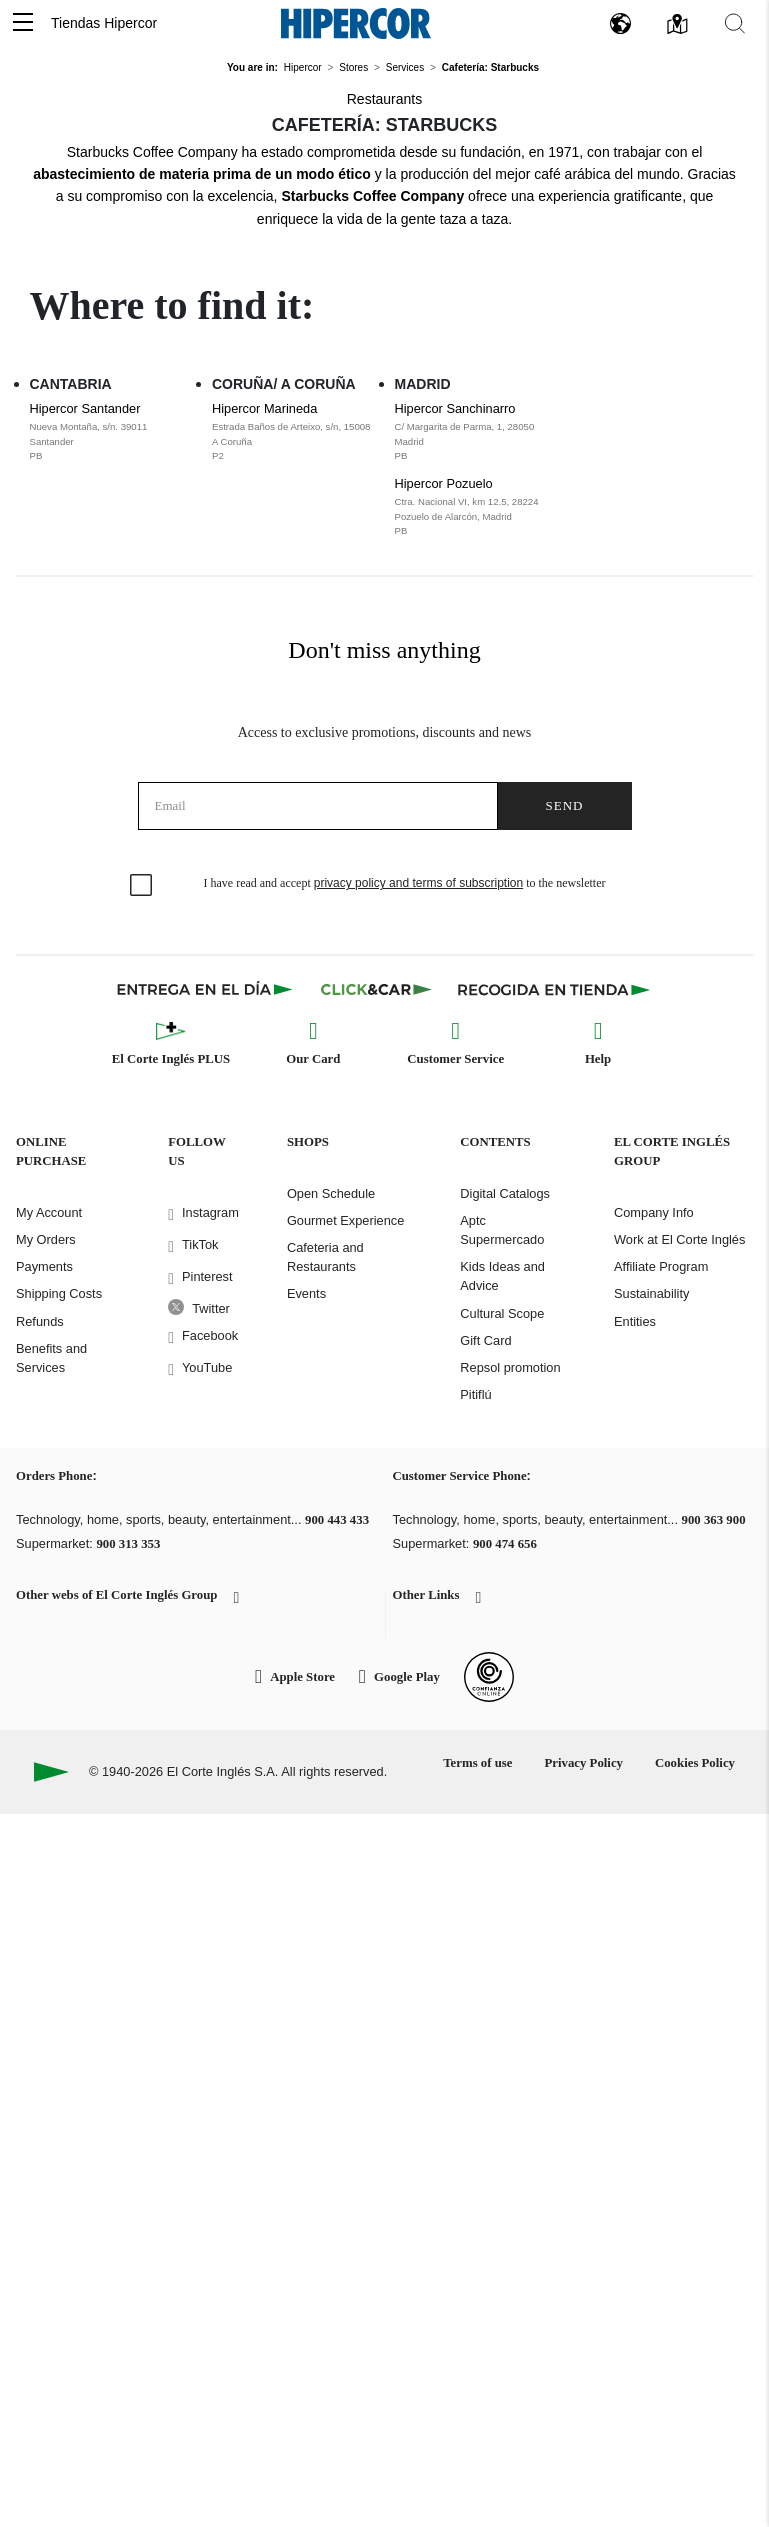 This screenshot has width=769, height=2527. Describe the element at coordinates (293, 432) in the screenshot. I see `Hipercor Marineda` at that location.